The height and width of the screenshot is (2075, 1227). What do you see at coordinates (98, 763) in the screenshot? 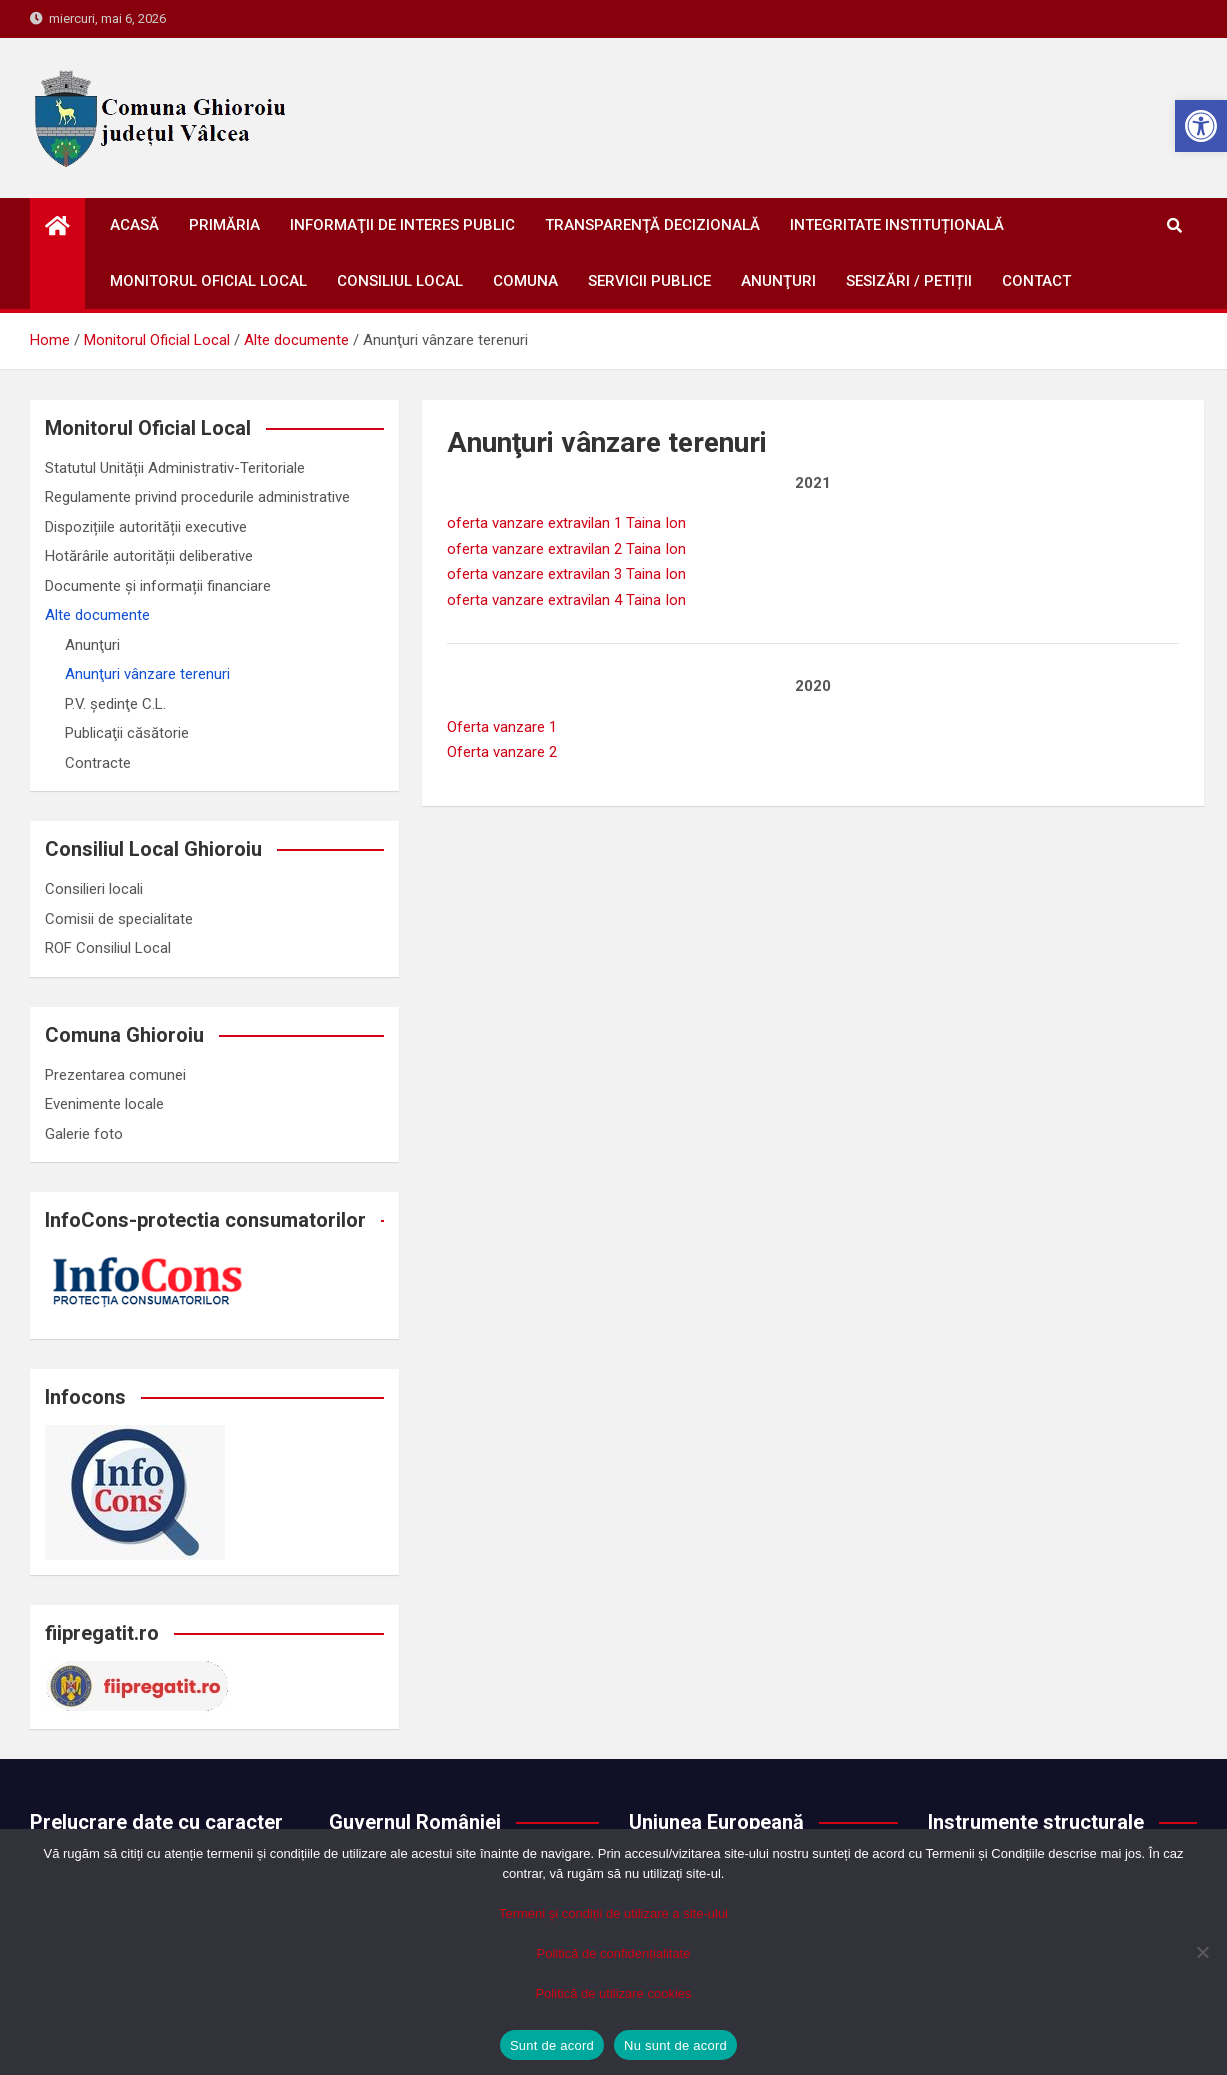
I see `Contracte` at bounding box center [98, 763].